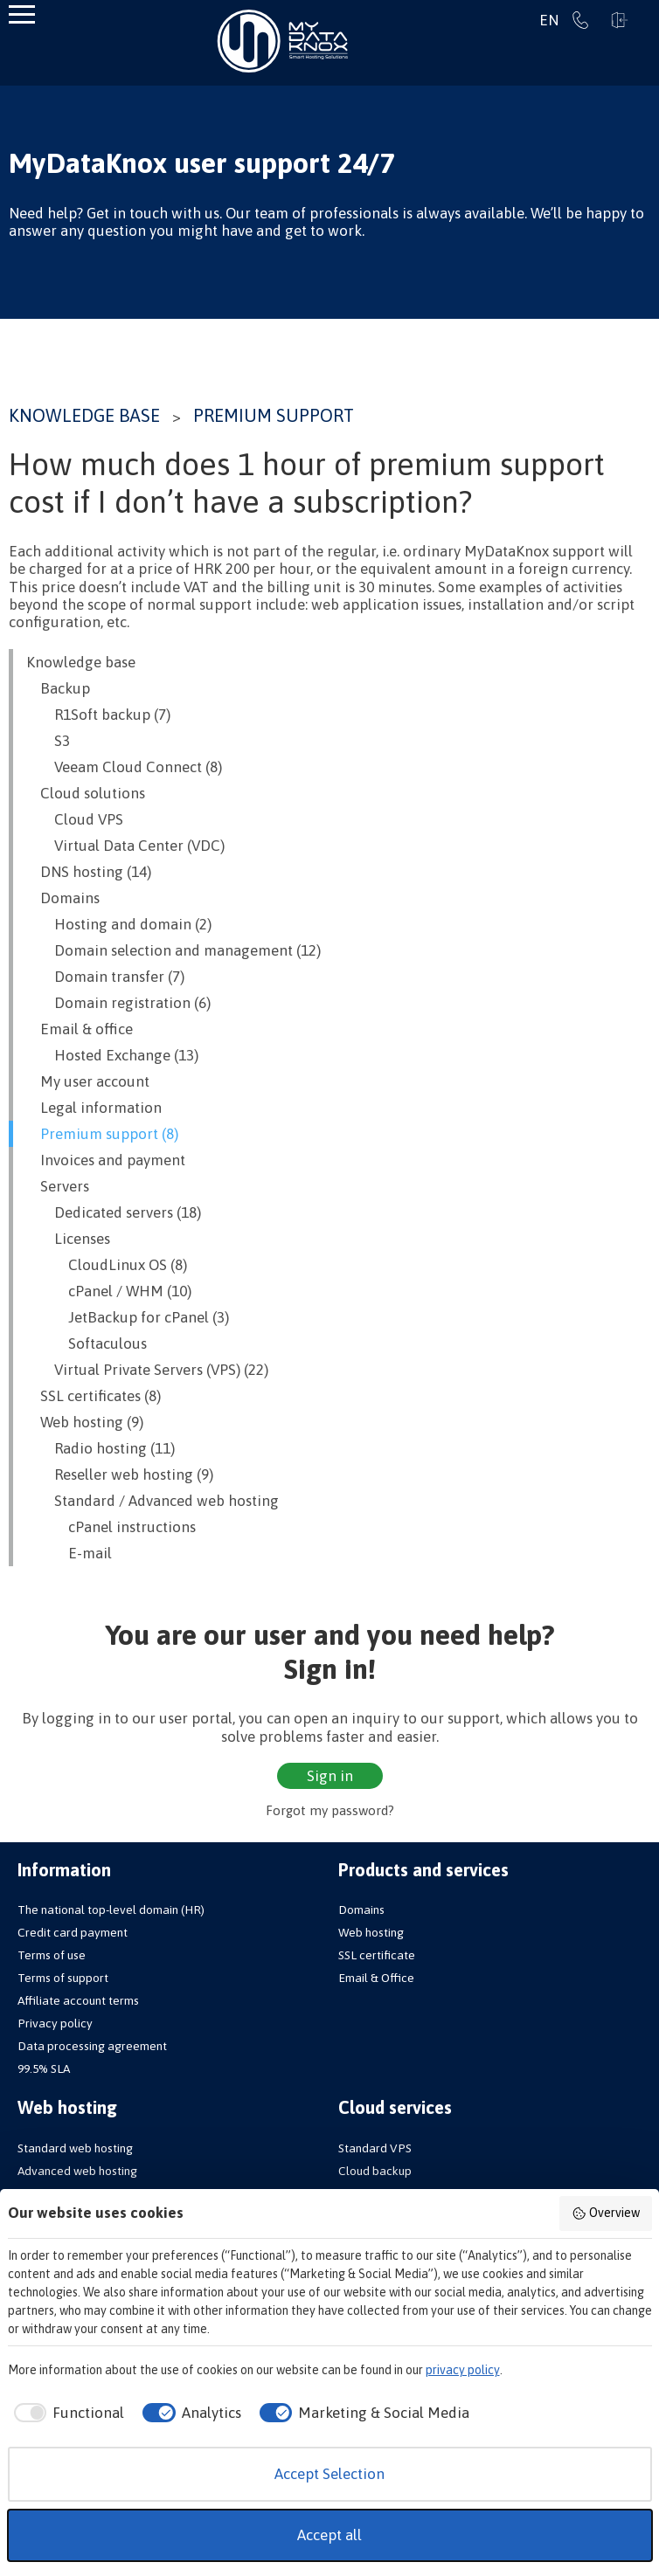 This screenshot has height=2576, width=659. What do you see at coordinates (111, 1909) in the screenshot?
I see `The national top-level domain (HR)` at bounding box center [111, 1909].